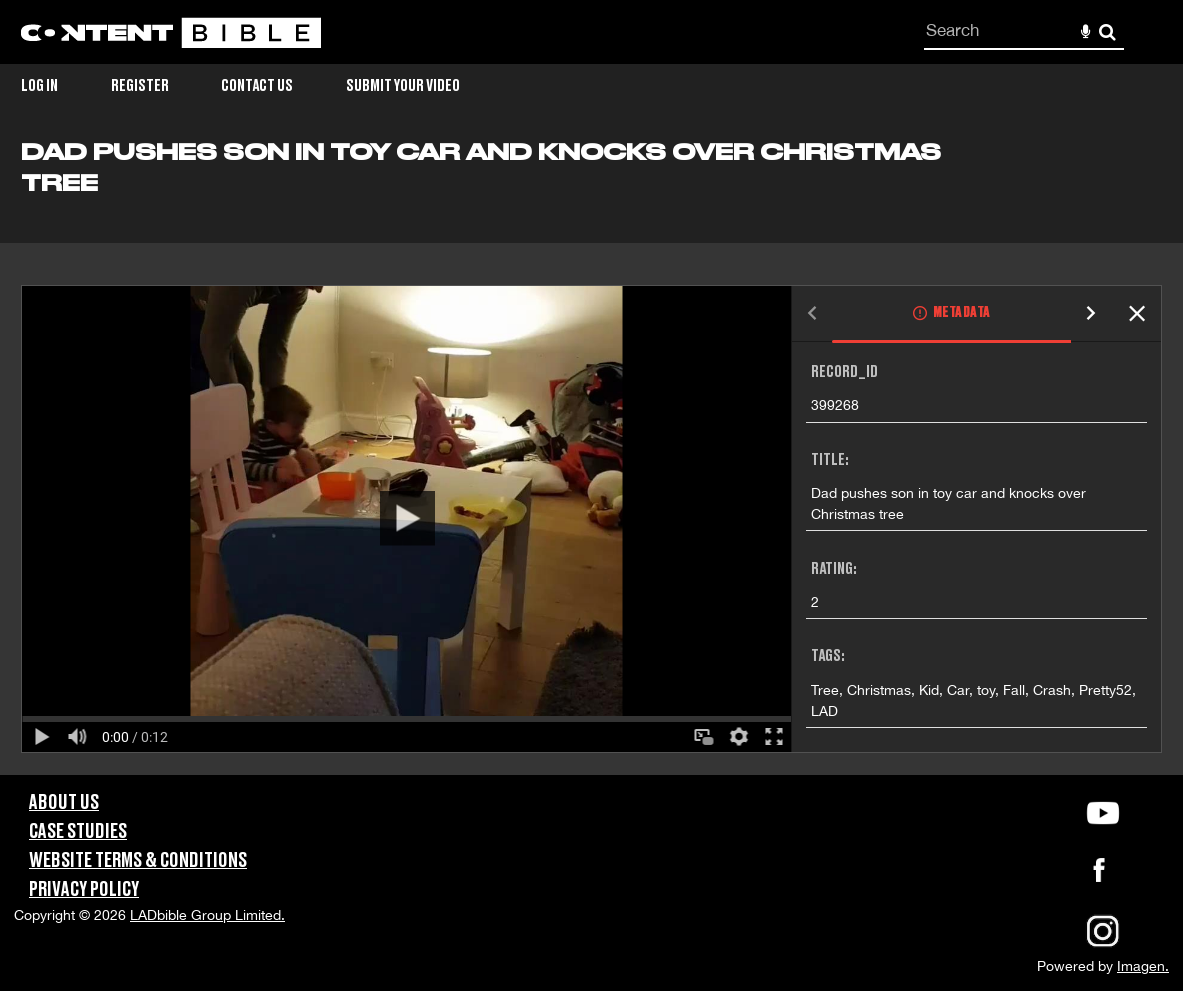 This screenshot has height=991, width=1183. Describe the element at coordinates (78, 832) in the screenshot. I see `Case Studies` at that location.